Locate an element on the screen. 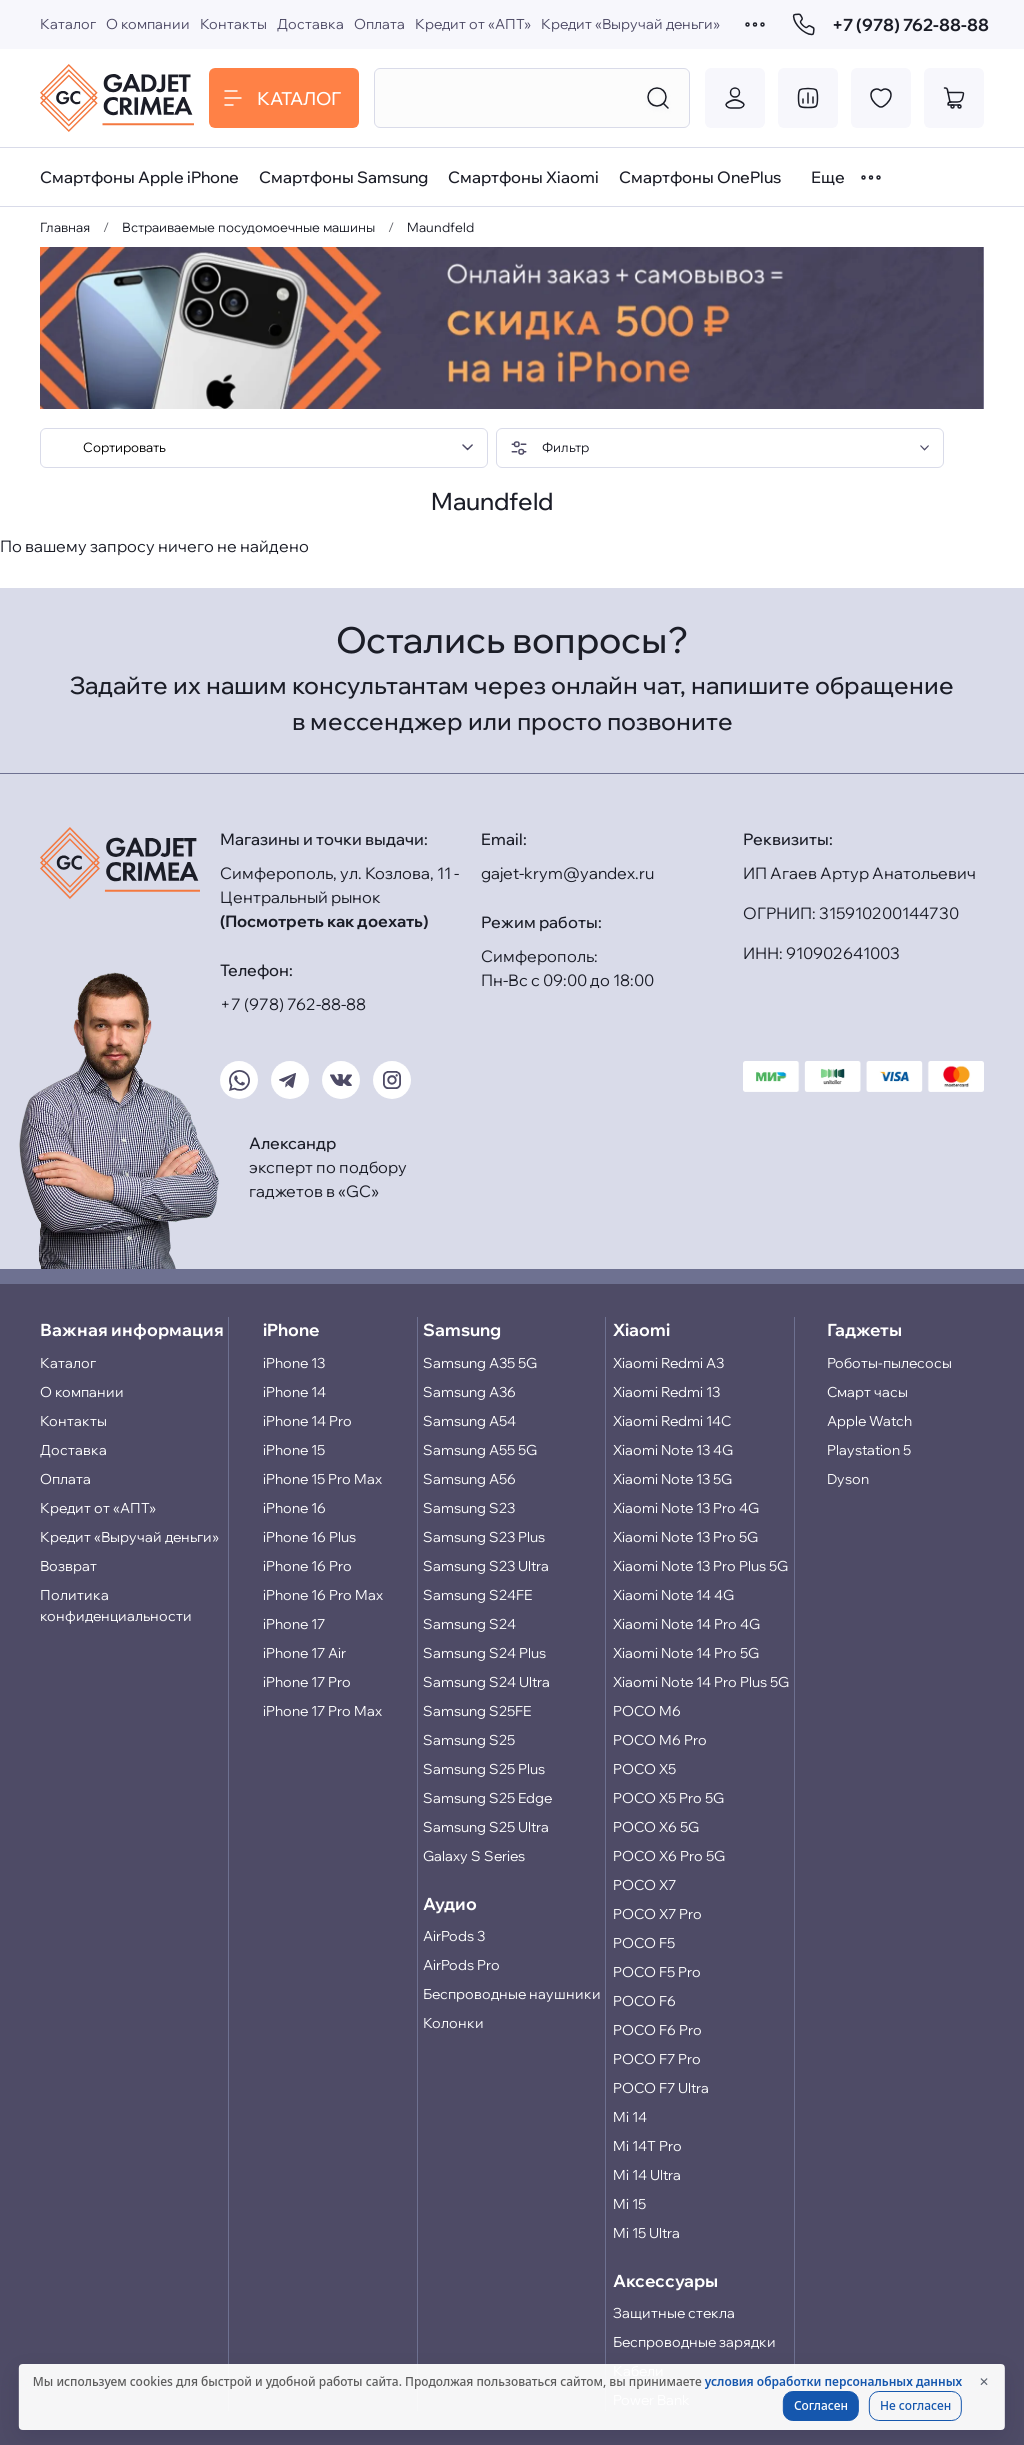 This screenshot has height=2445, width=1024. Samsung A35 5G is located at coordinates (480, 1363).